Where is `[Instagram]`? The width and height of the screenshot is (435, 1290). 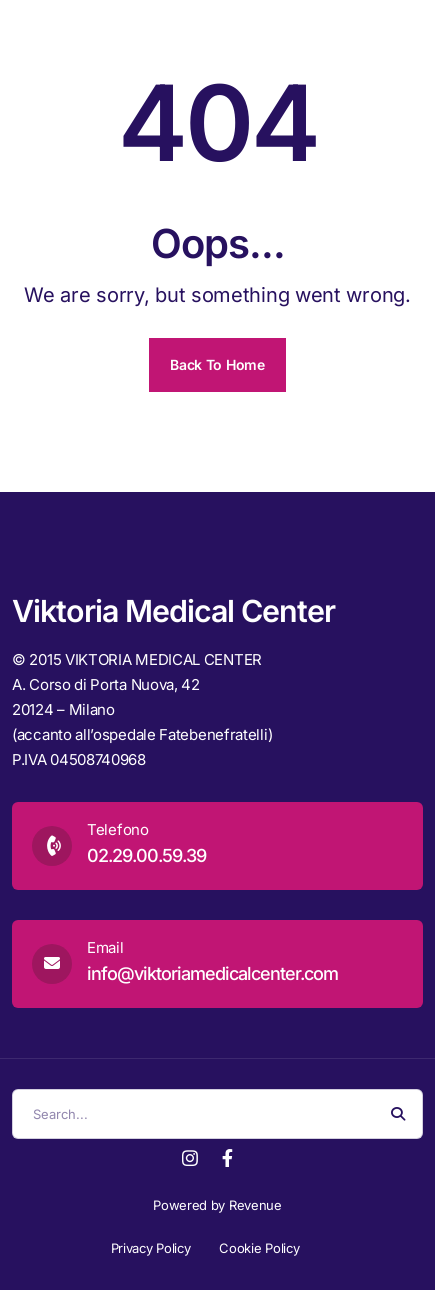 [Instagram] is located at coordinates (190, 1156).